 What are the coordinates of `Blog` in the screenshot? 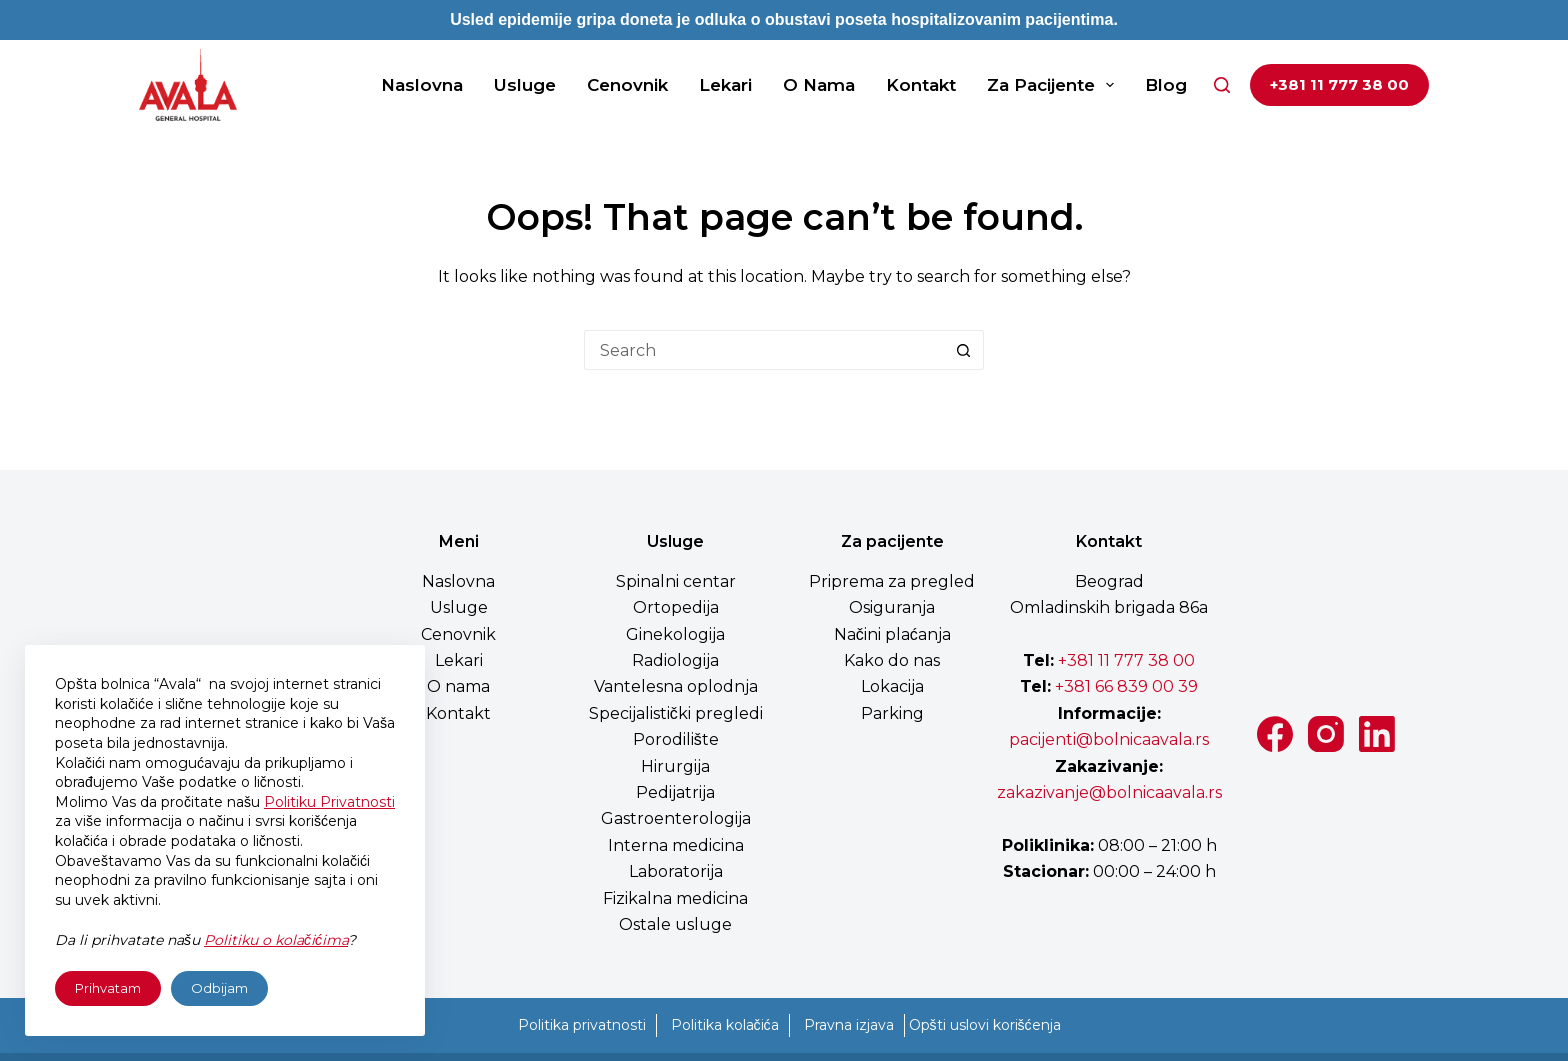 It's located at (1166, 85).